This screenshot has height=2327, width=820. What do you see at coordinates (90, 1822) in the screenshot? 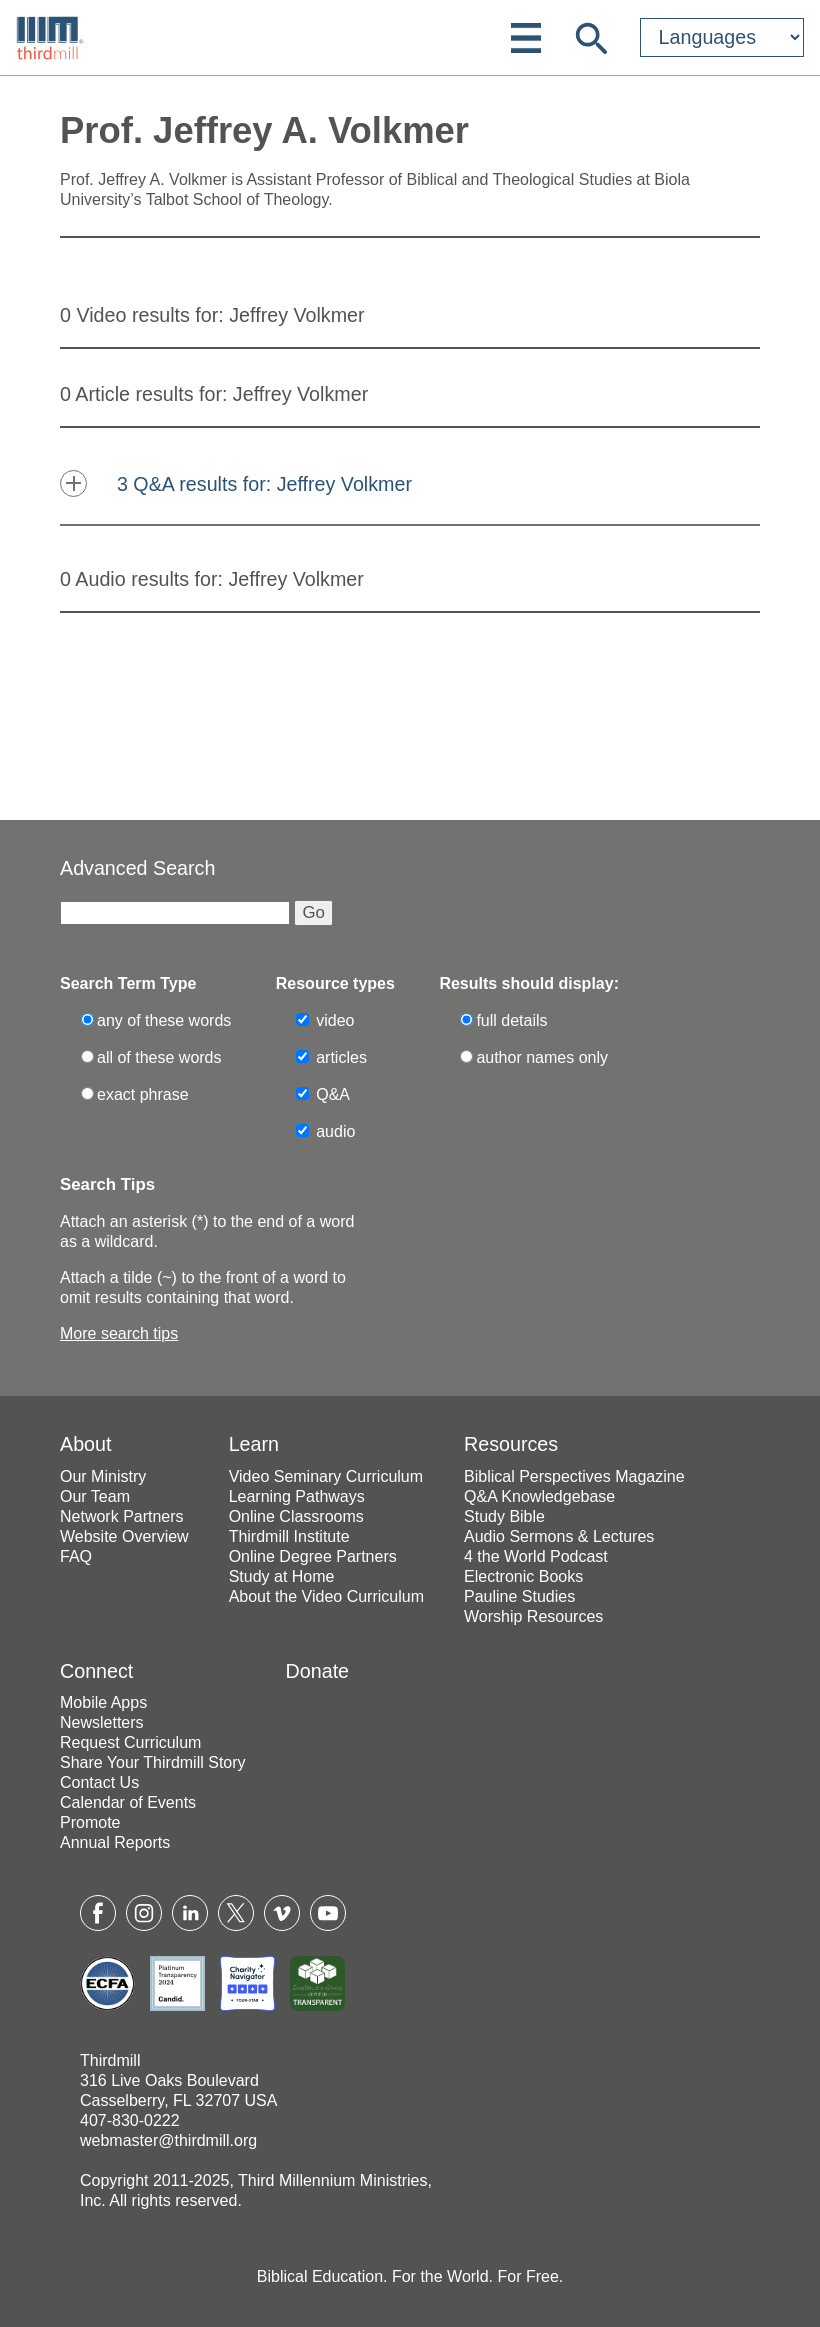
I see `Promote` at bounding box center [90, 1822].